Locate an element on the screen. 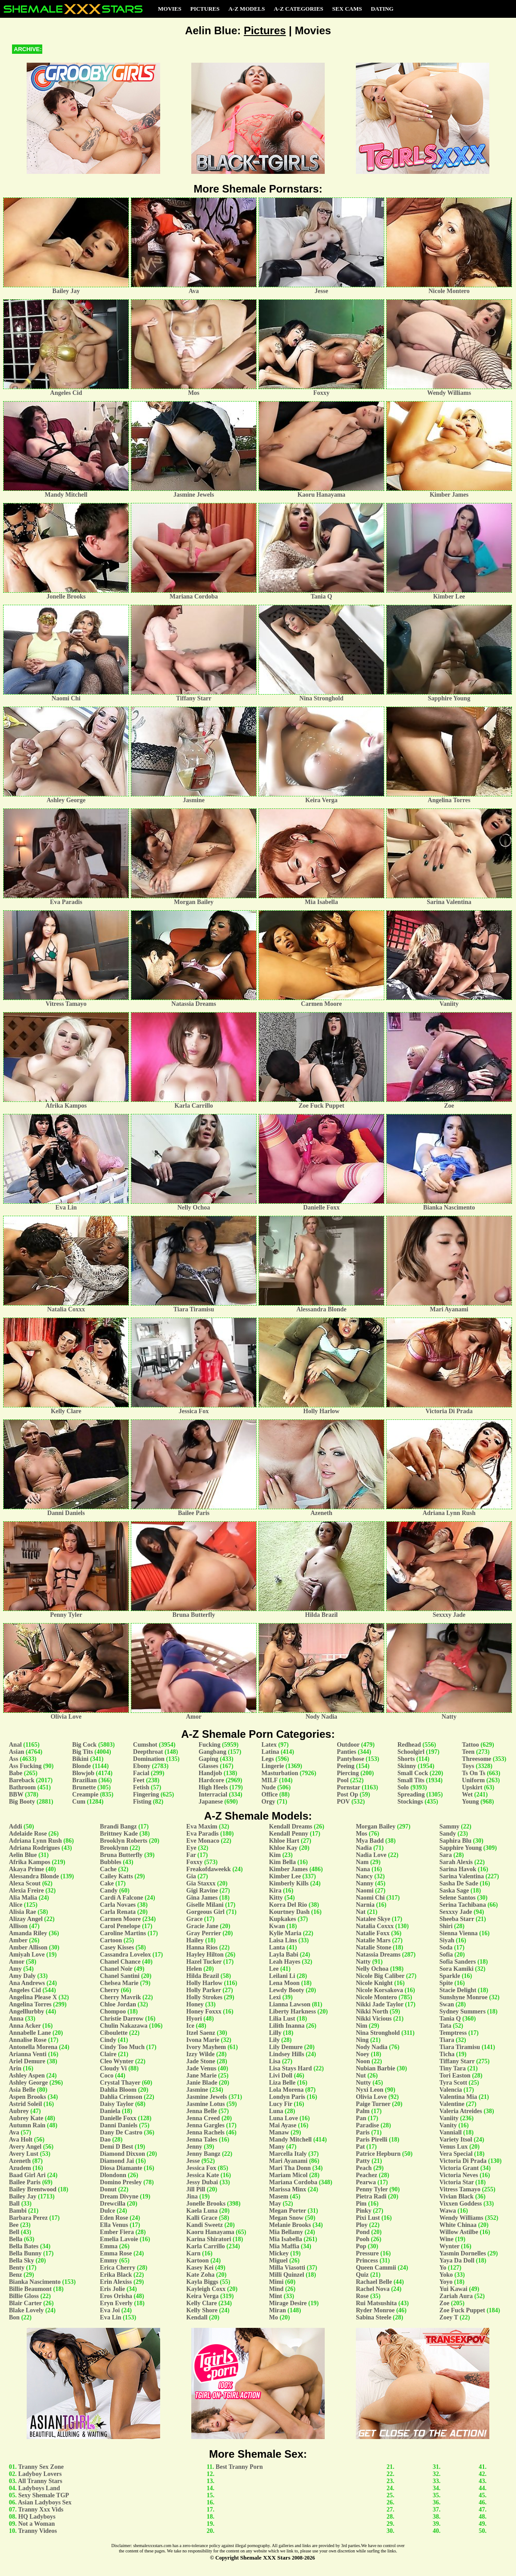 This screenshot has width=516, height=2576. Bella is located at coordinates (15, 2239).